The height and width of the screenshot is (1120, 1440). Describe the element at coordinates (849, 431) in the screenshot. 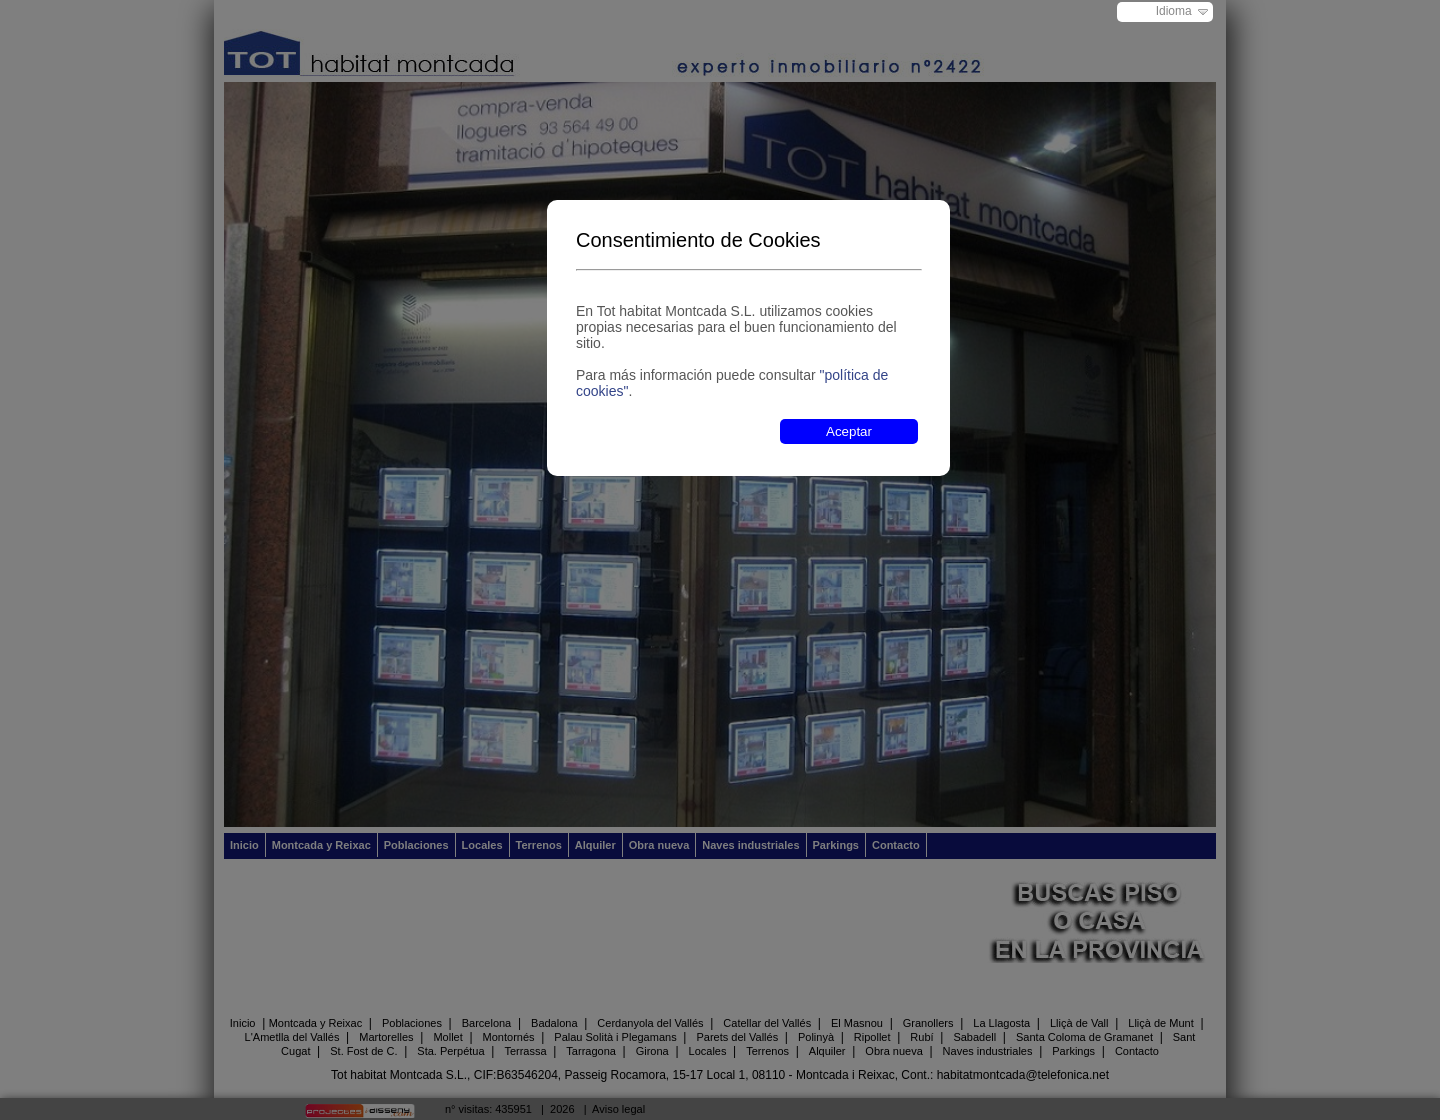

I see `Aceptar` at that location.